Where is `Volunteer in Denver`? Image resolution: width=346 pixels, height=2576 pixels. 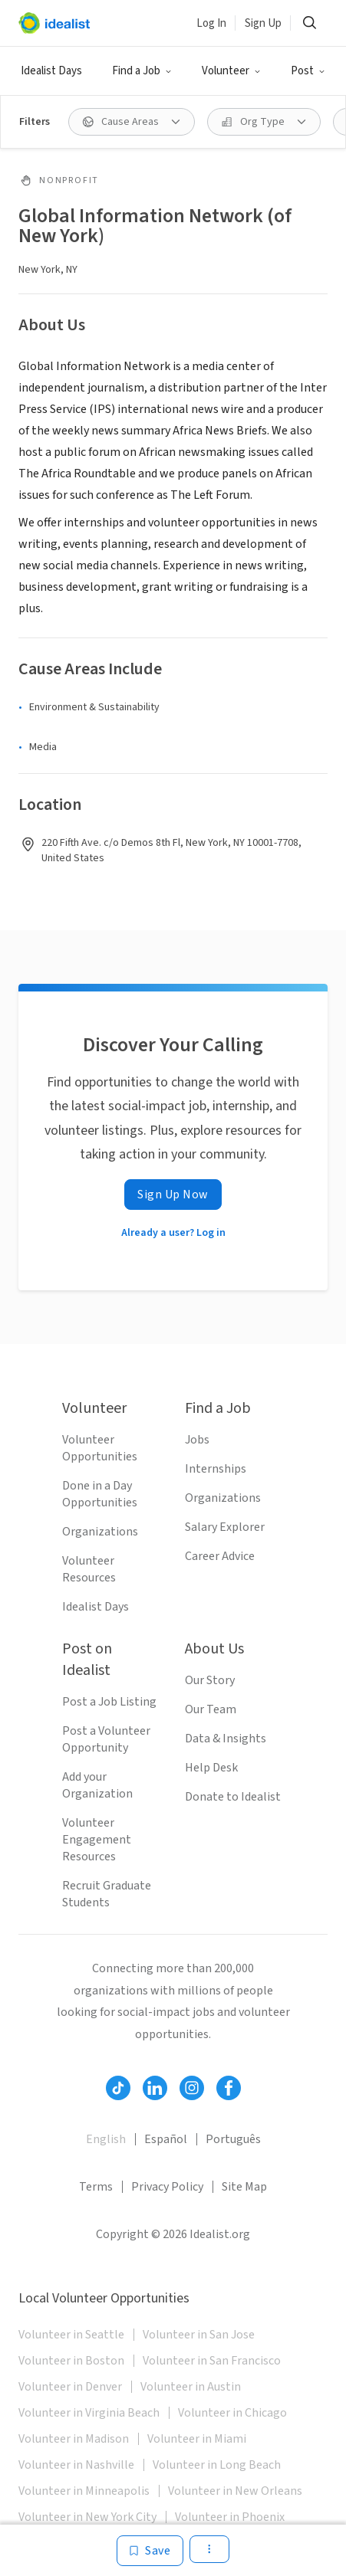
Volunteer in Denver is located at coordinates (70, 2386).